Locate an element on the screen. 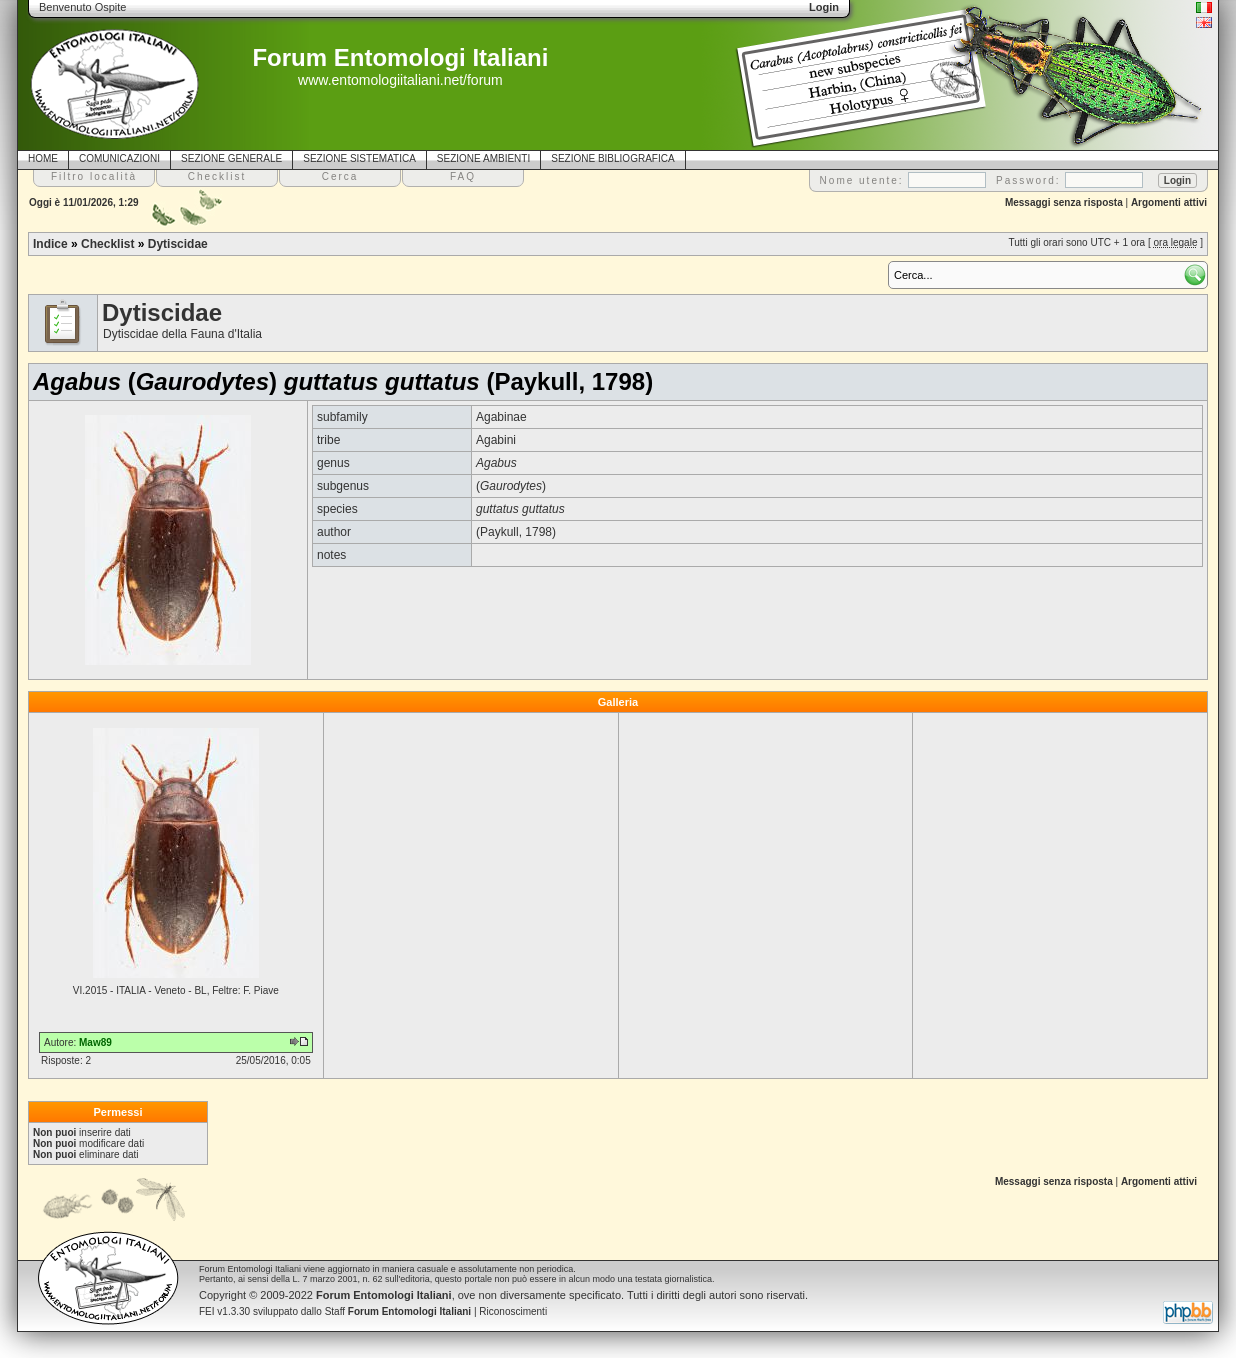  SEZIONE BIBLIOGRAFICA is located at coordinates (612, 158).